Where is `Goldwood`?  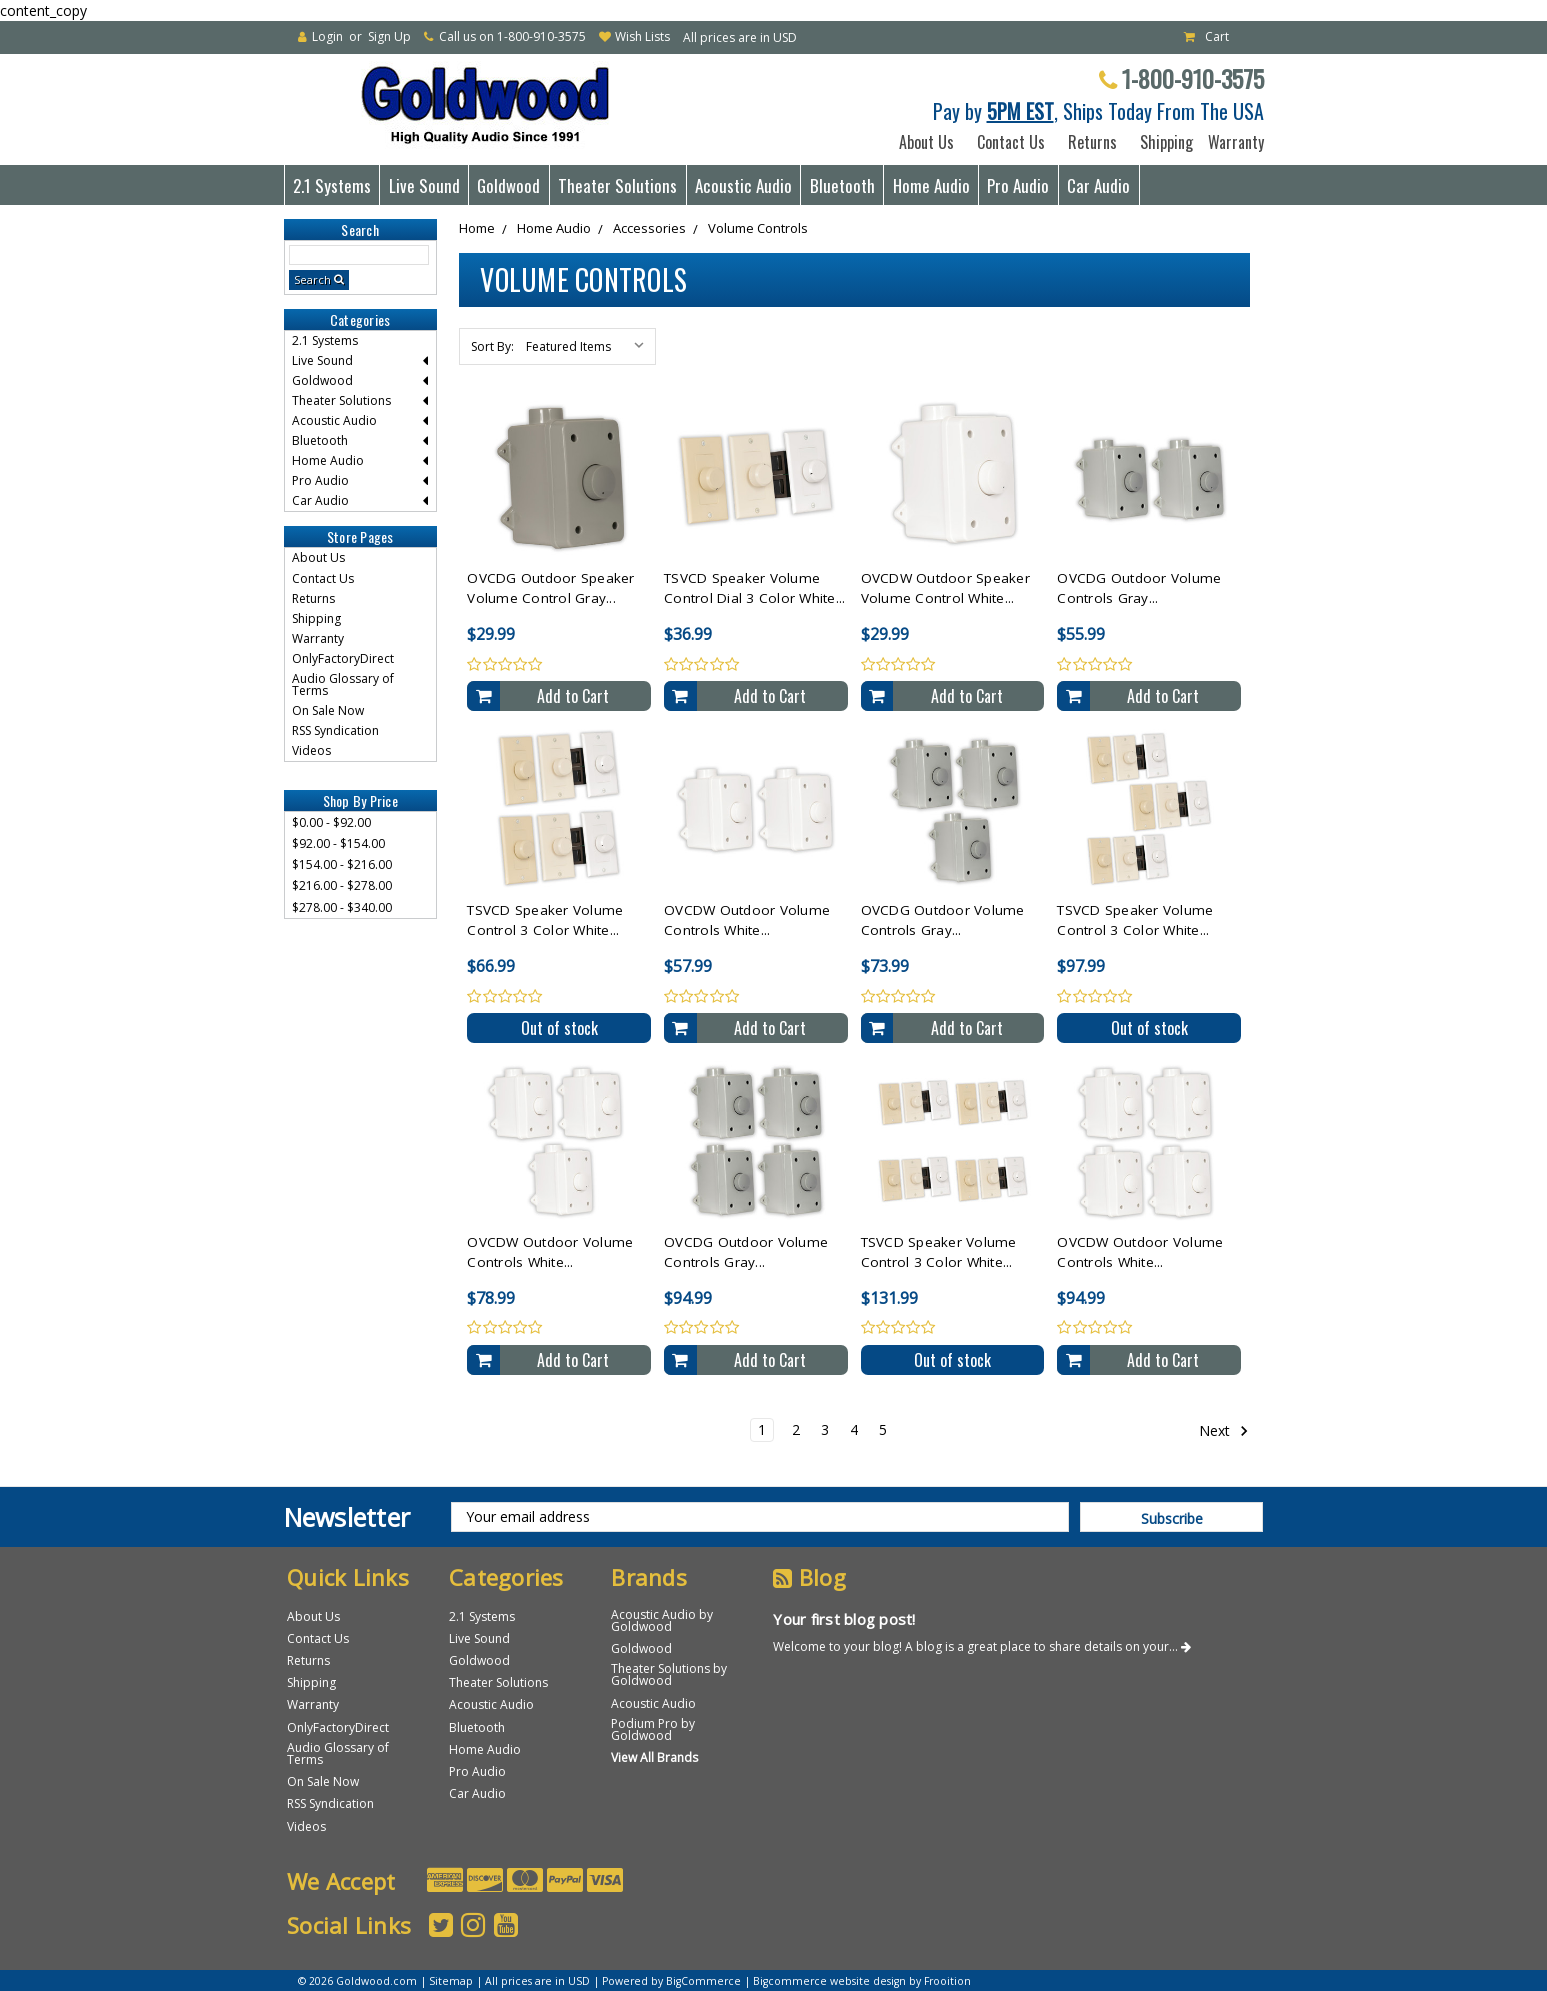
Goldwood is located at coordinates (508, 185).